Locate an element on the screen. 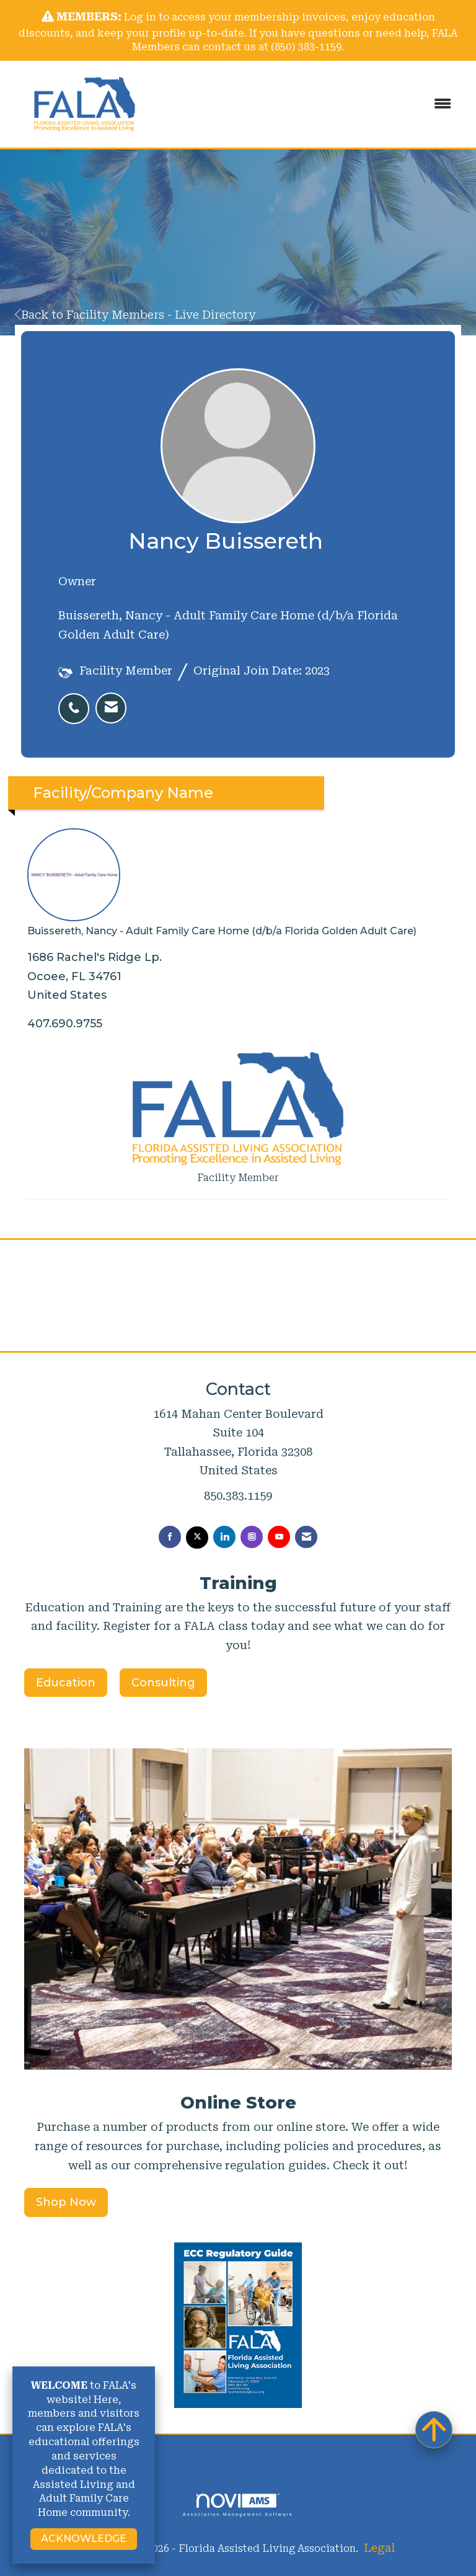  [Connect with us on LinkedIn] is located at coordinates (224, 1537).